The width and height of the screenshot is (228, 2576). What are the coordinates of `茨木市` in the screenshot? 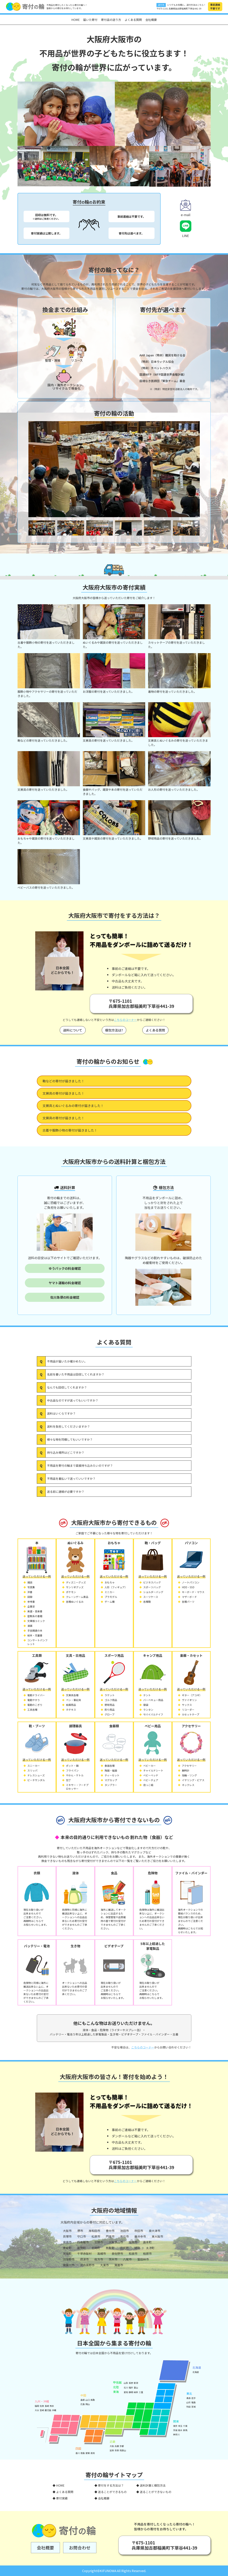 It's located at (113, 2259).